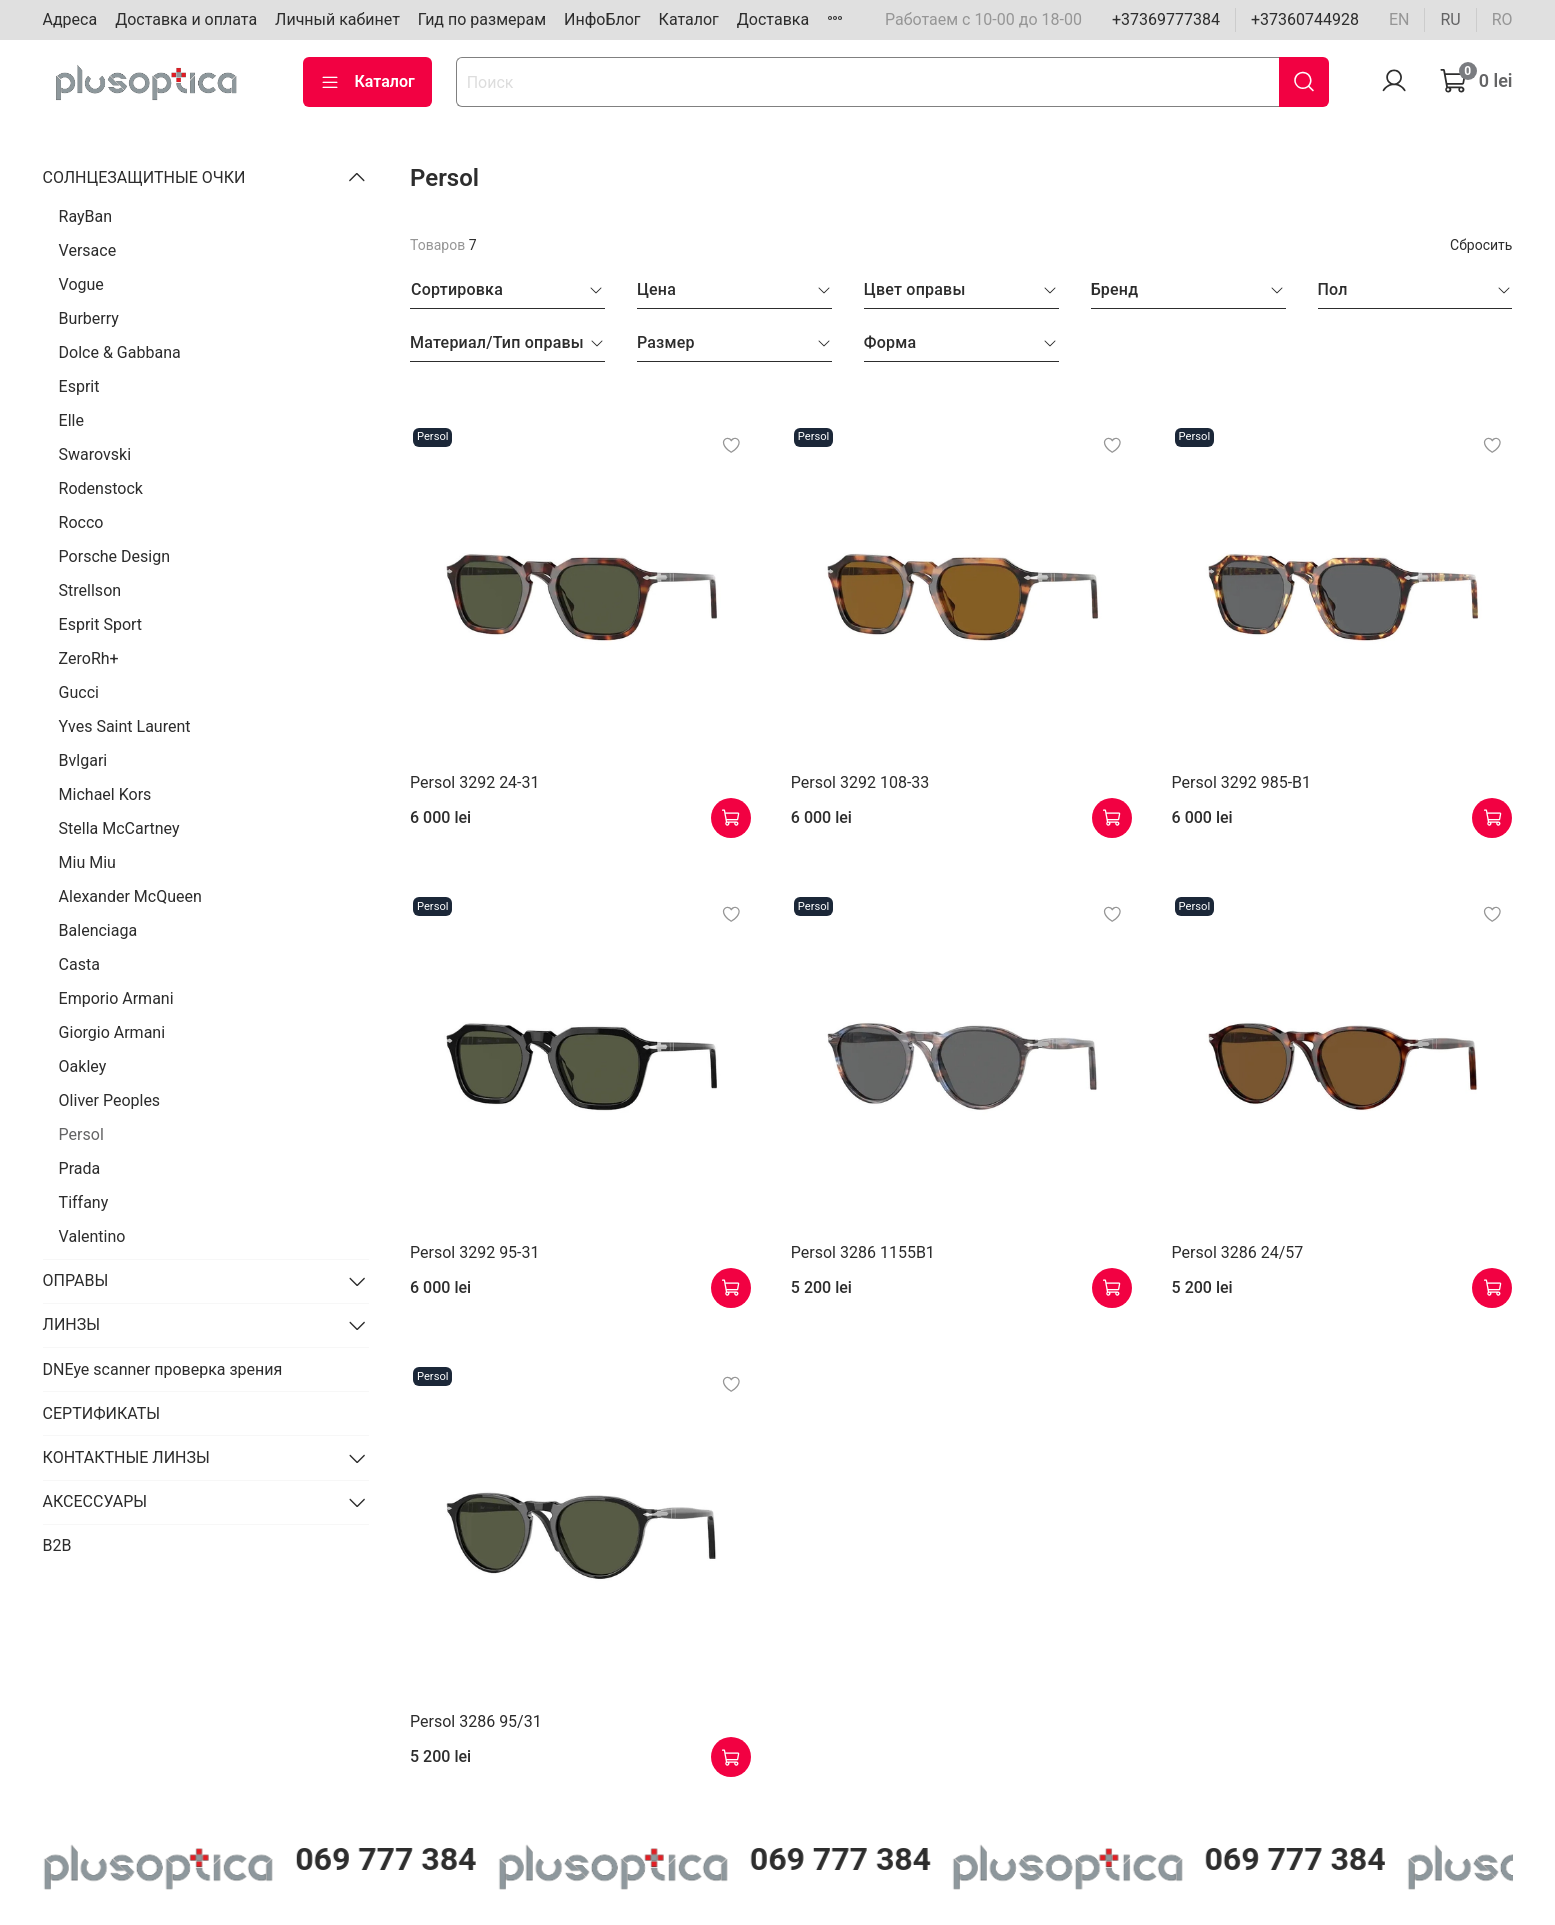  Describe the element at coordinates (70, 19) in the screenshot. I see `Адреса` at that location.